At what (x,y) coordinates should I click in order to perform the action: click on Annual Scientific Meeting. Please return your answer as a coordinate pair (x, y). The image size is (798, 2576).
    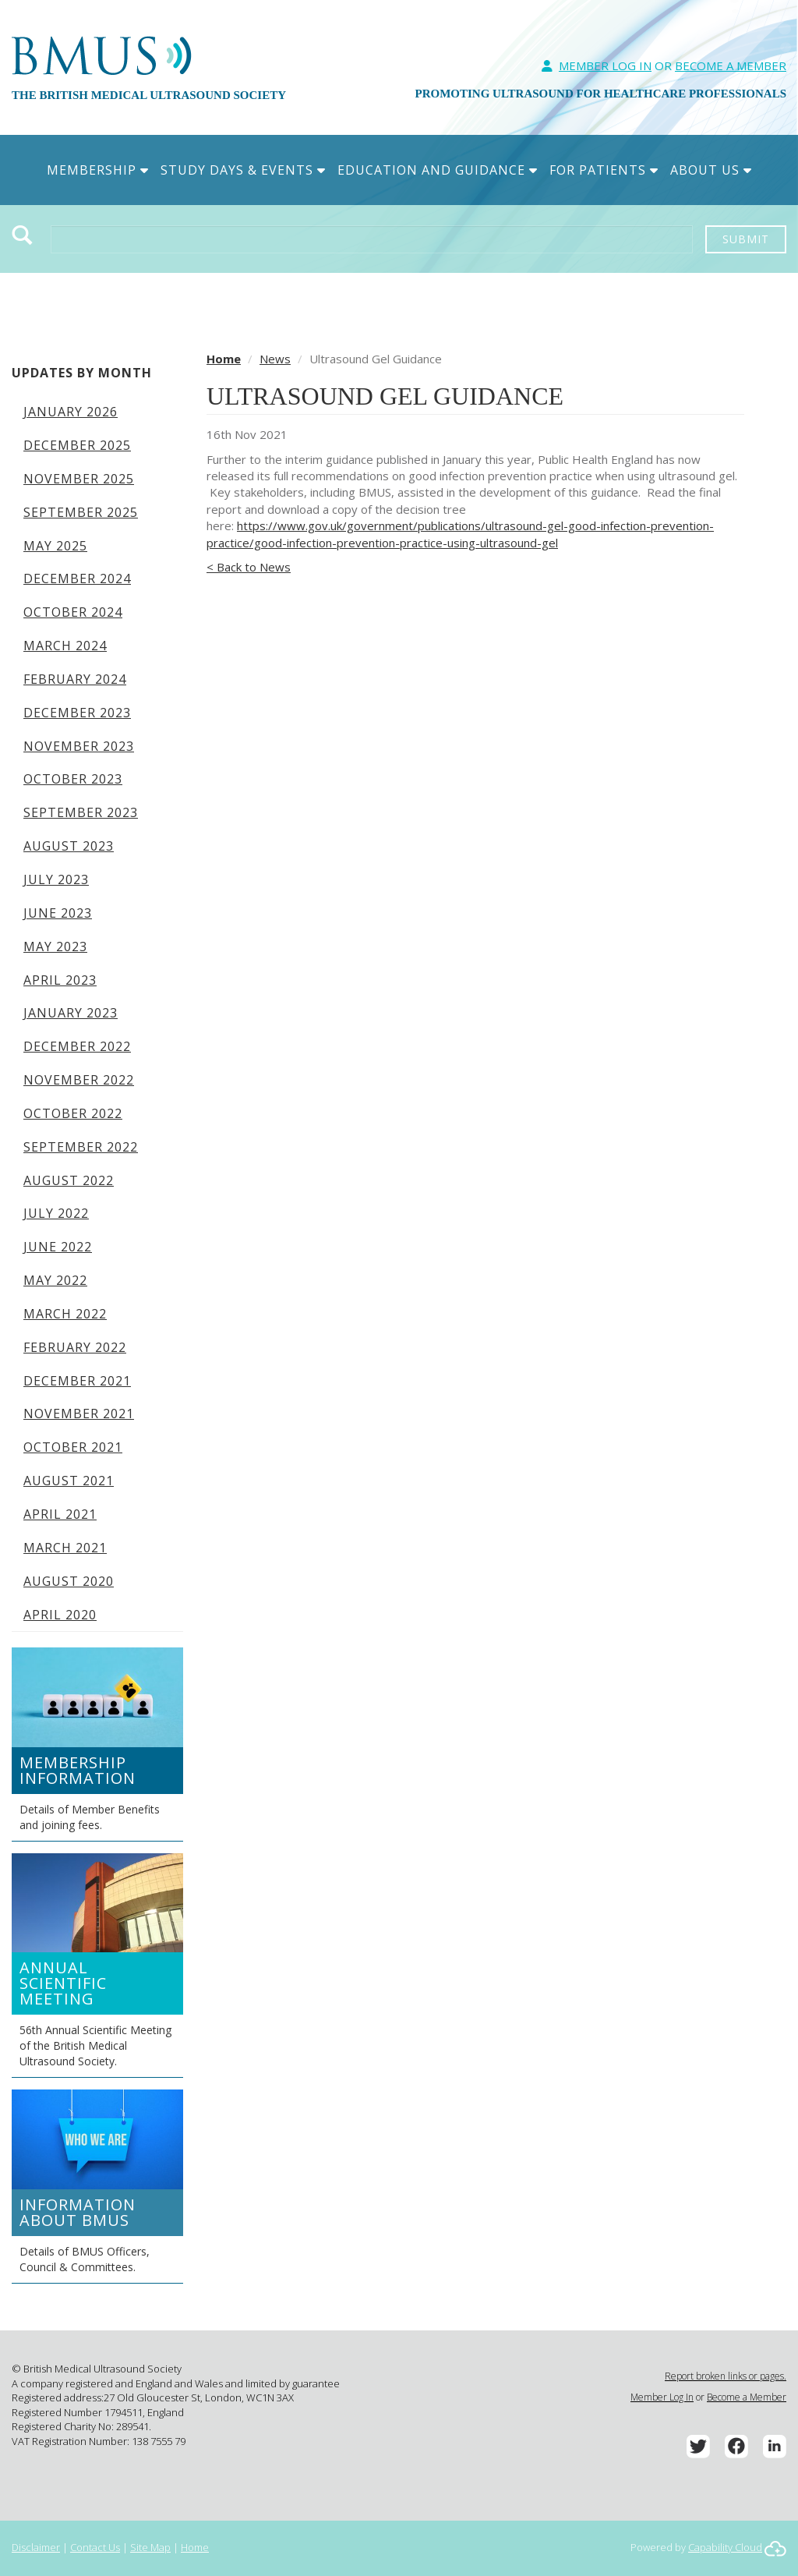
    Looking at the image, I should click on (63, 1983).